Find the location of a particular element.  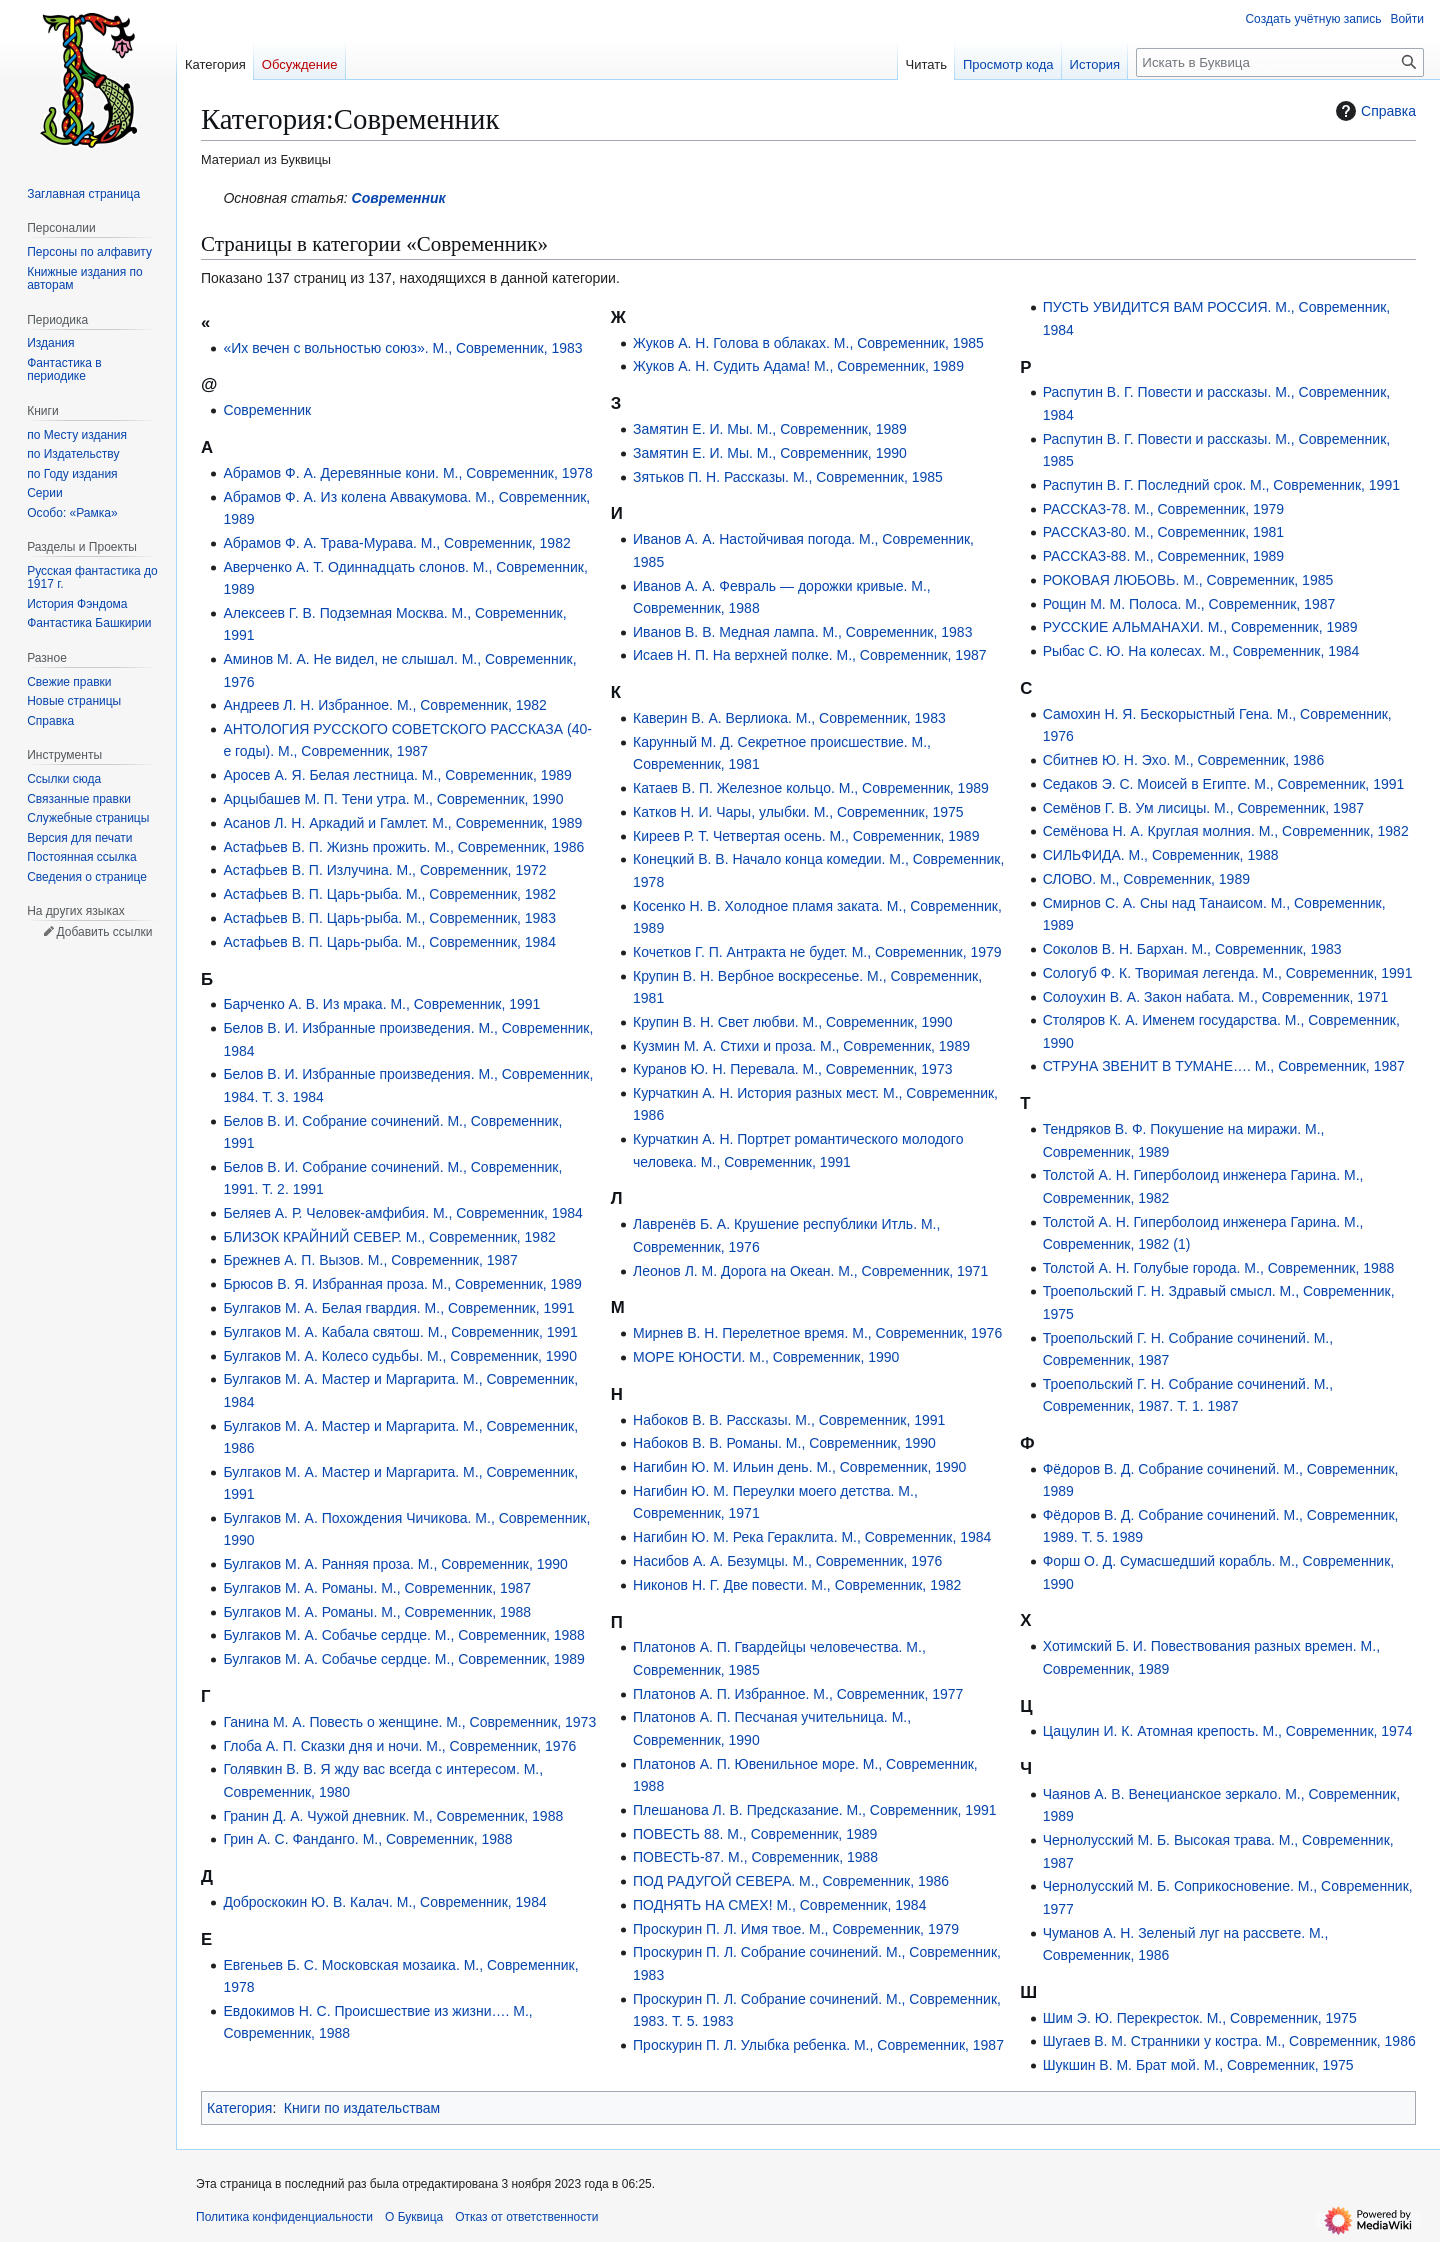

Астафьев В. П. Жизнь прожить. М., Современник, 1986 is located at coordinates (403, 847).